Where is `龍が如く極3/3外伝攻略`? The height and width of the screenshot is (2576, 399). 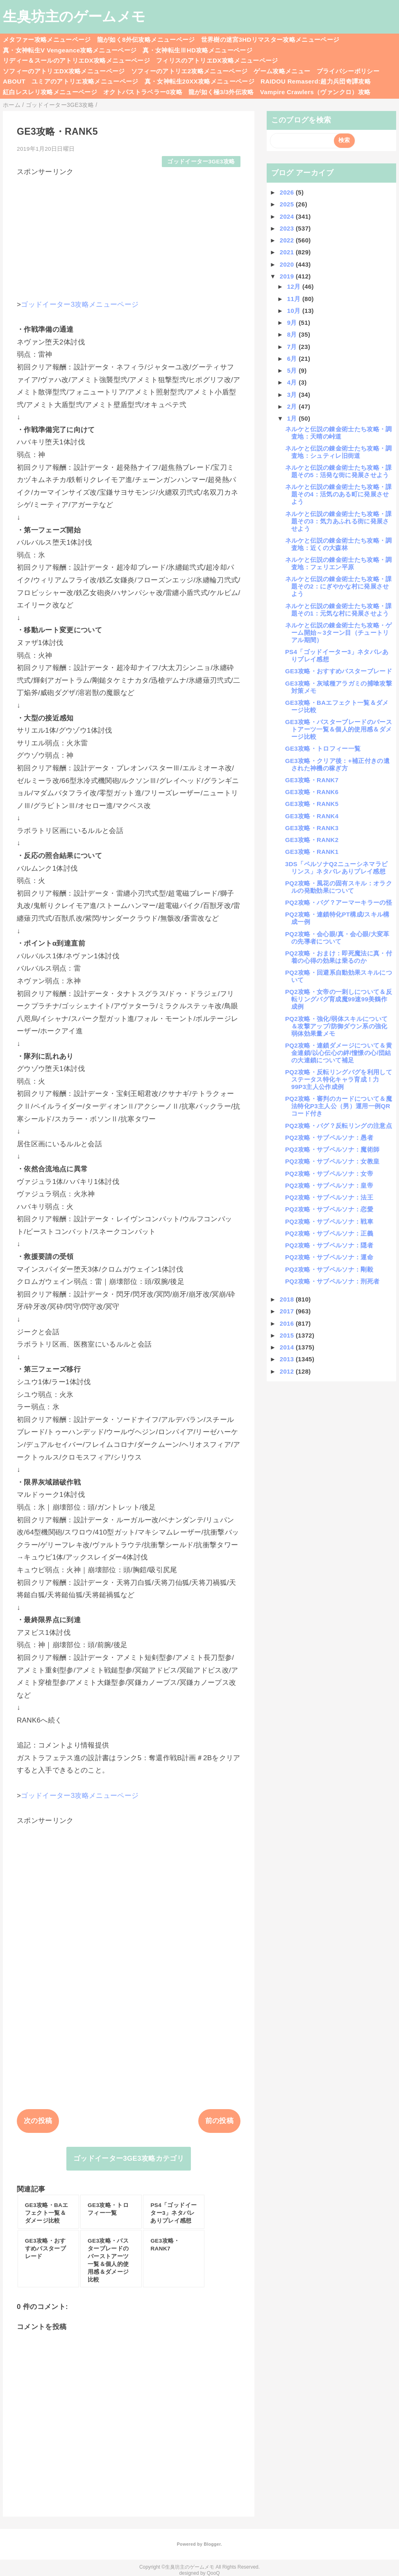 龍が如く極3/3外伝攻略 is located at coordinates (221, 91).